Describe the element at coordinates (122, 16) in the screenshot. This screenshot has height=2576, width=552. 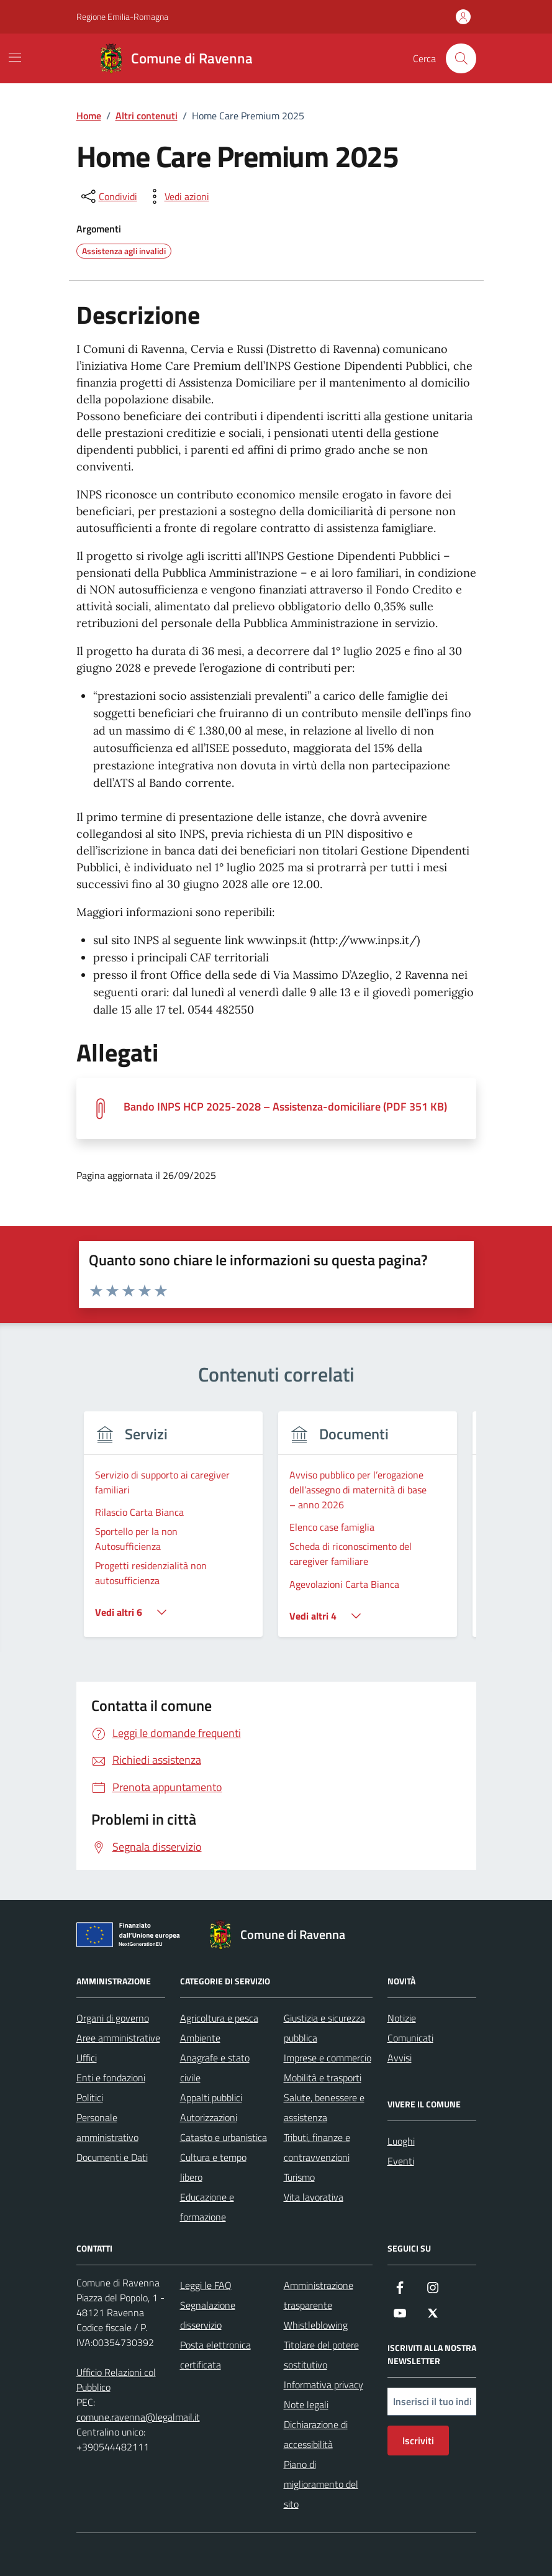
I see `Regione Emilia-Romagna [Vai al portale Regione Emilia-Romagna - link esterno - apertura nuova scheda]` at that location.